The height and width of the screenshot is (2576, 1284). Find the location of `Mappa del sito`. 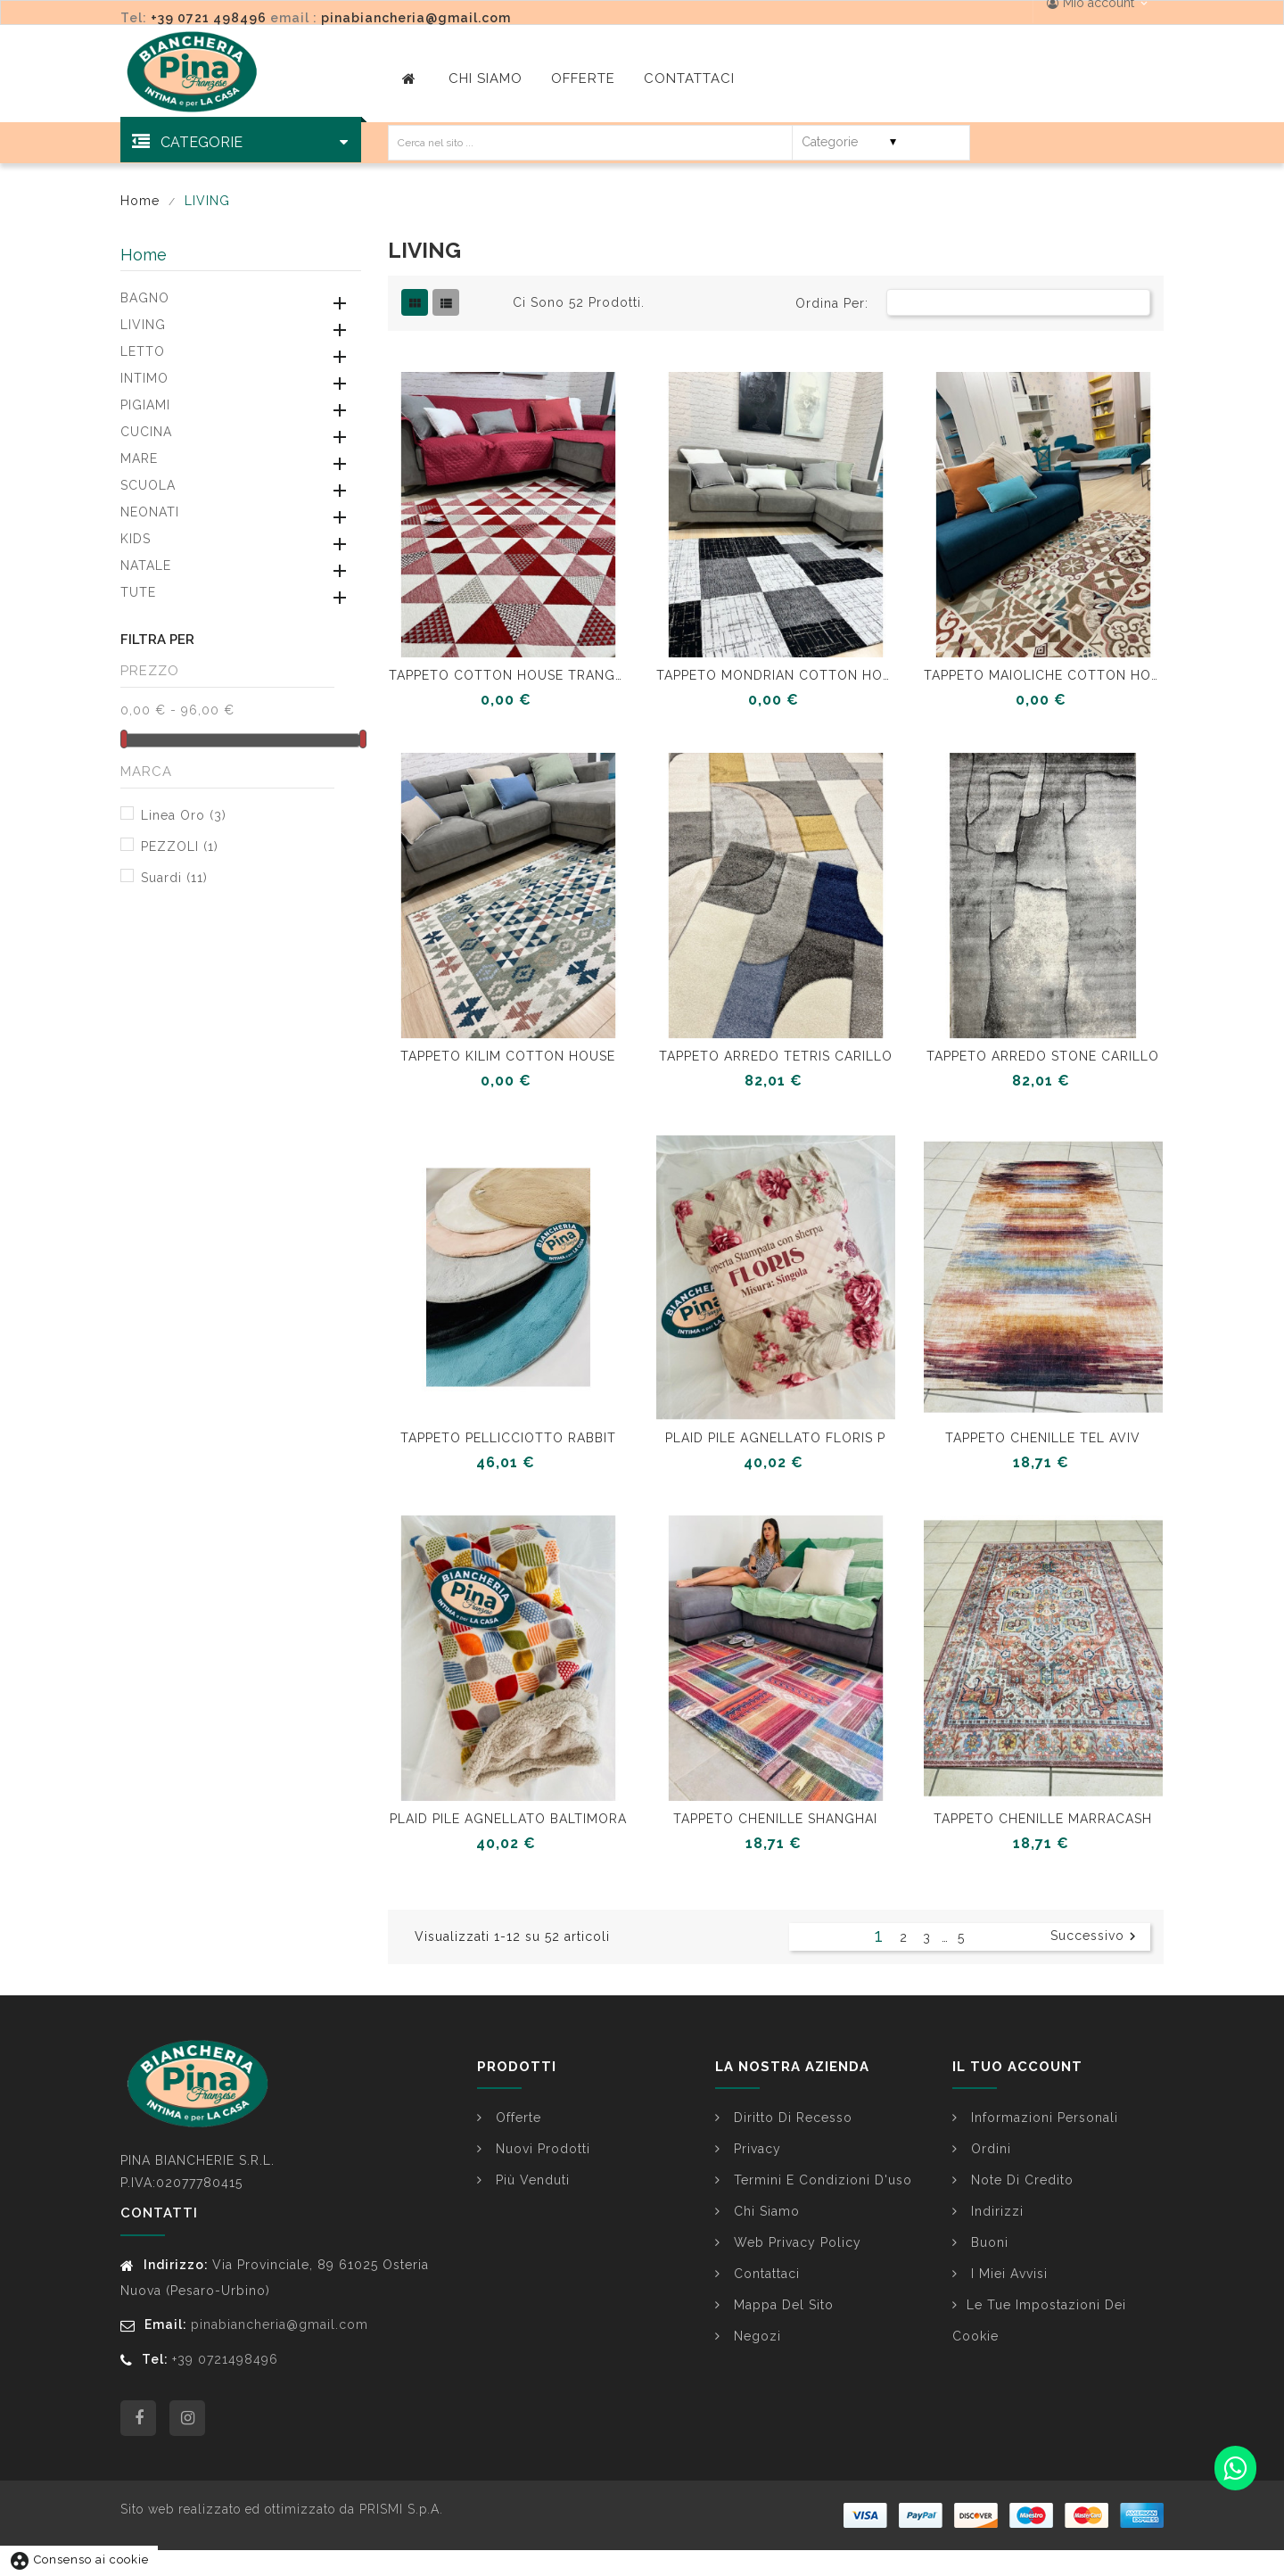

Mappa del sito is located at coordinates (781, 2305).